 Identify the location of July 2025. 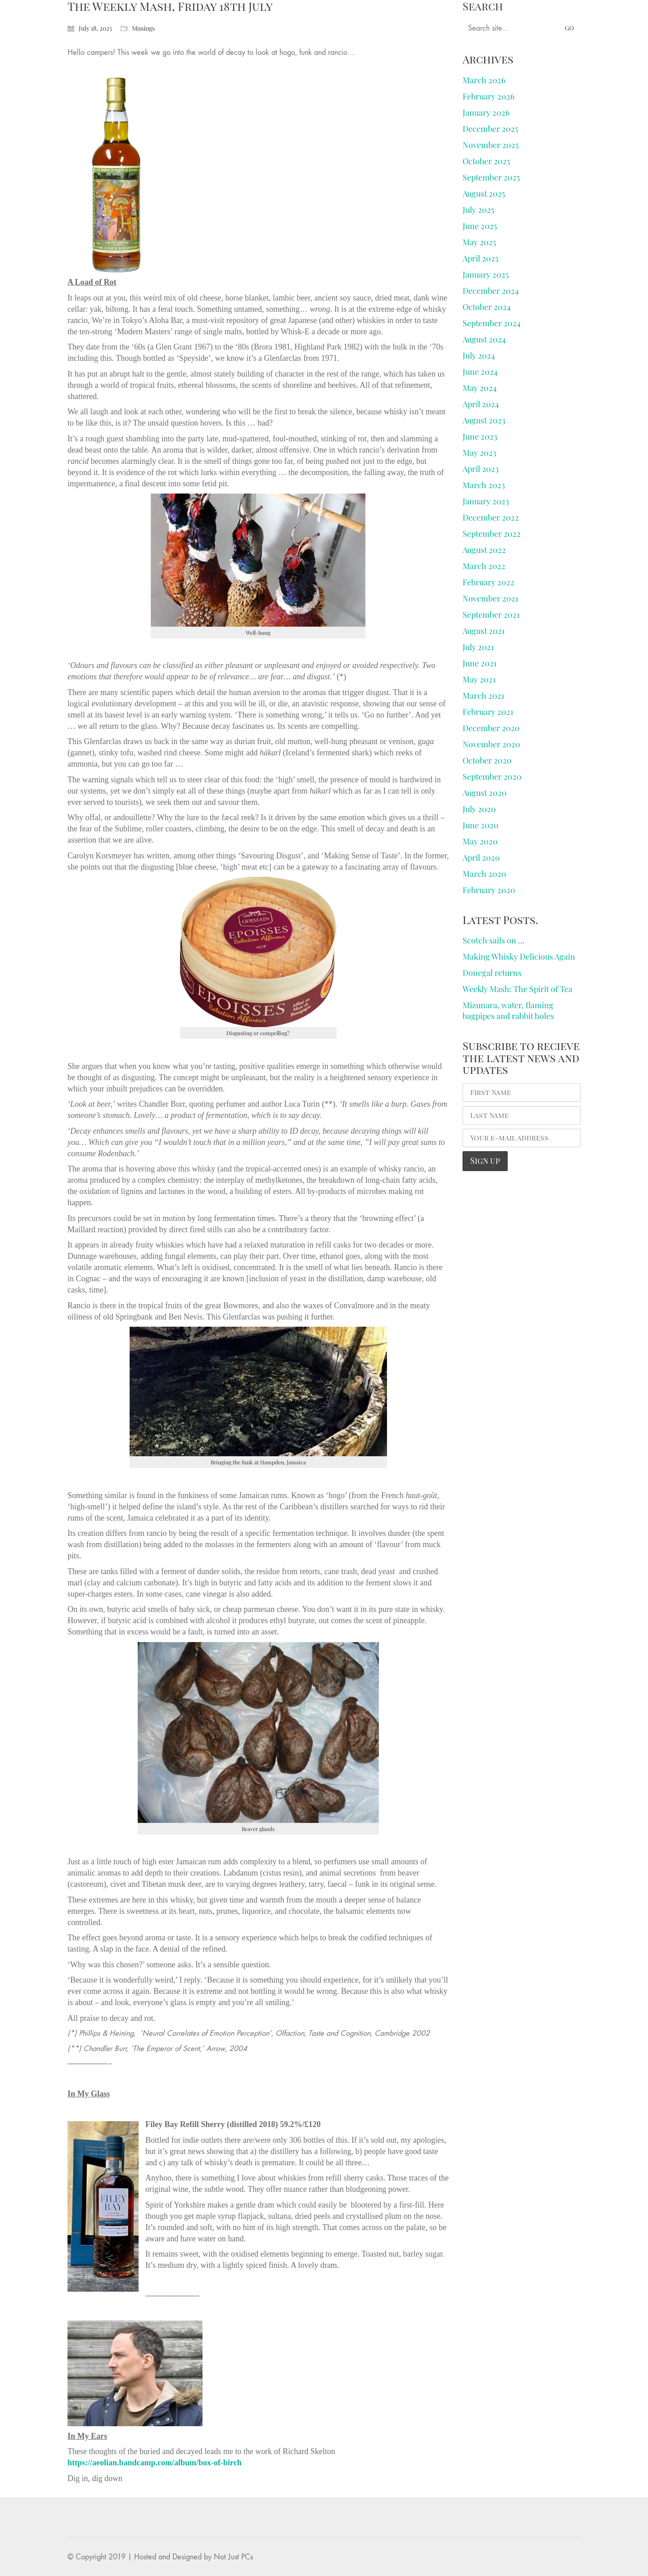
(478, 209).